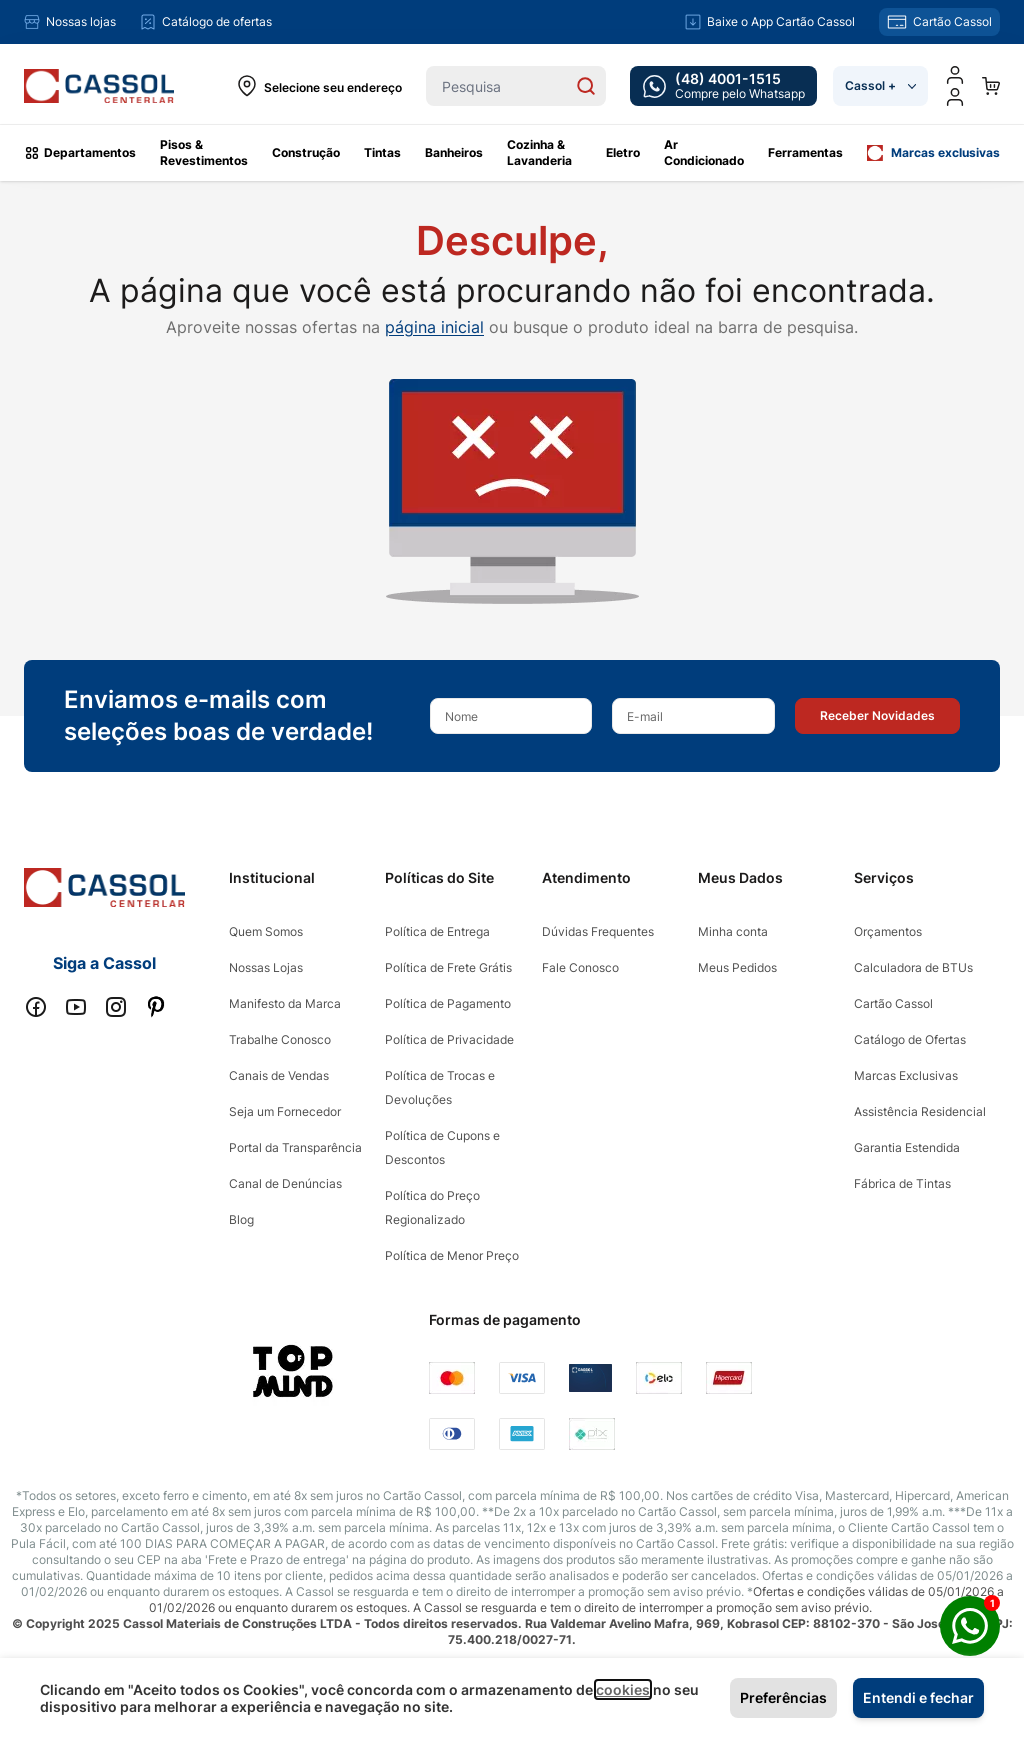 Image resolution: width=1024 pixels, height=1738 pixels. I want to click on Fábrica de Tintas, so click(902, 1183).